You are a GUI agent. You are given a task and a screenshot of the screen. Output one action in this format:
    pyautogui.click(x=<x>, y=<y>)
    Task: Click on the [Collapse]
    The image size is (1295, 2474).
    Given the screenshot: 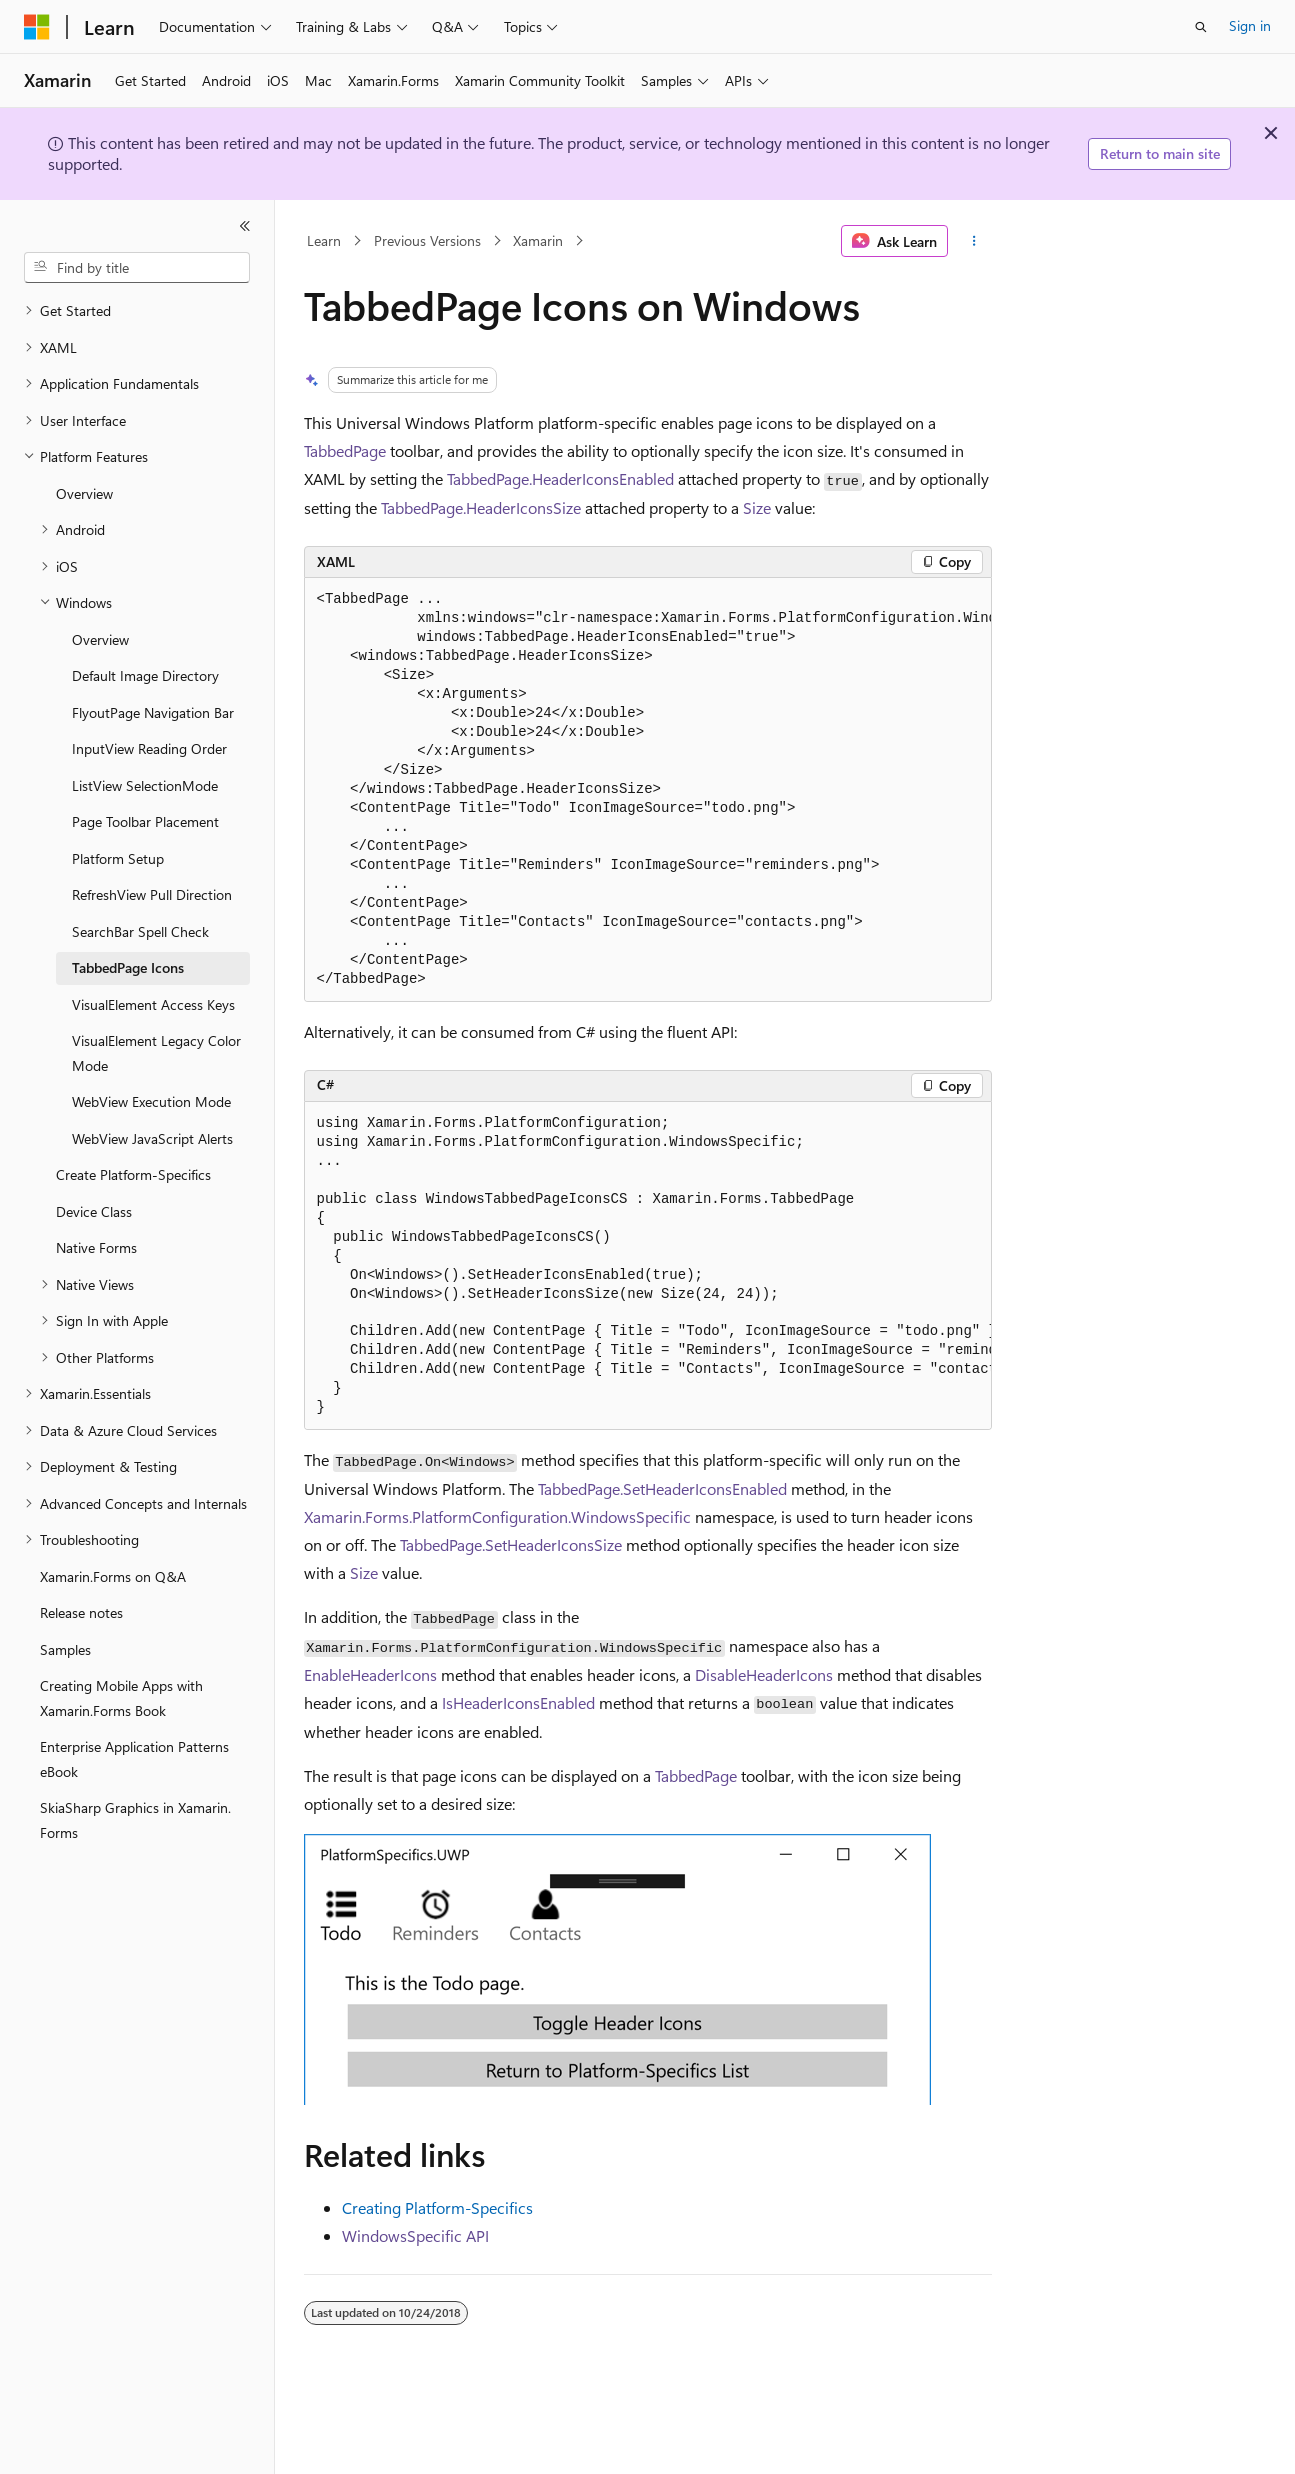 What is the action you would take?
    pyautogui.click(x=245, y=226)
    